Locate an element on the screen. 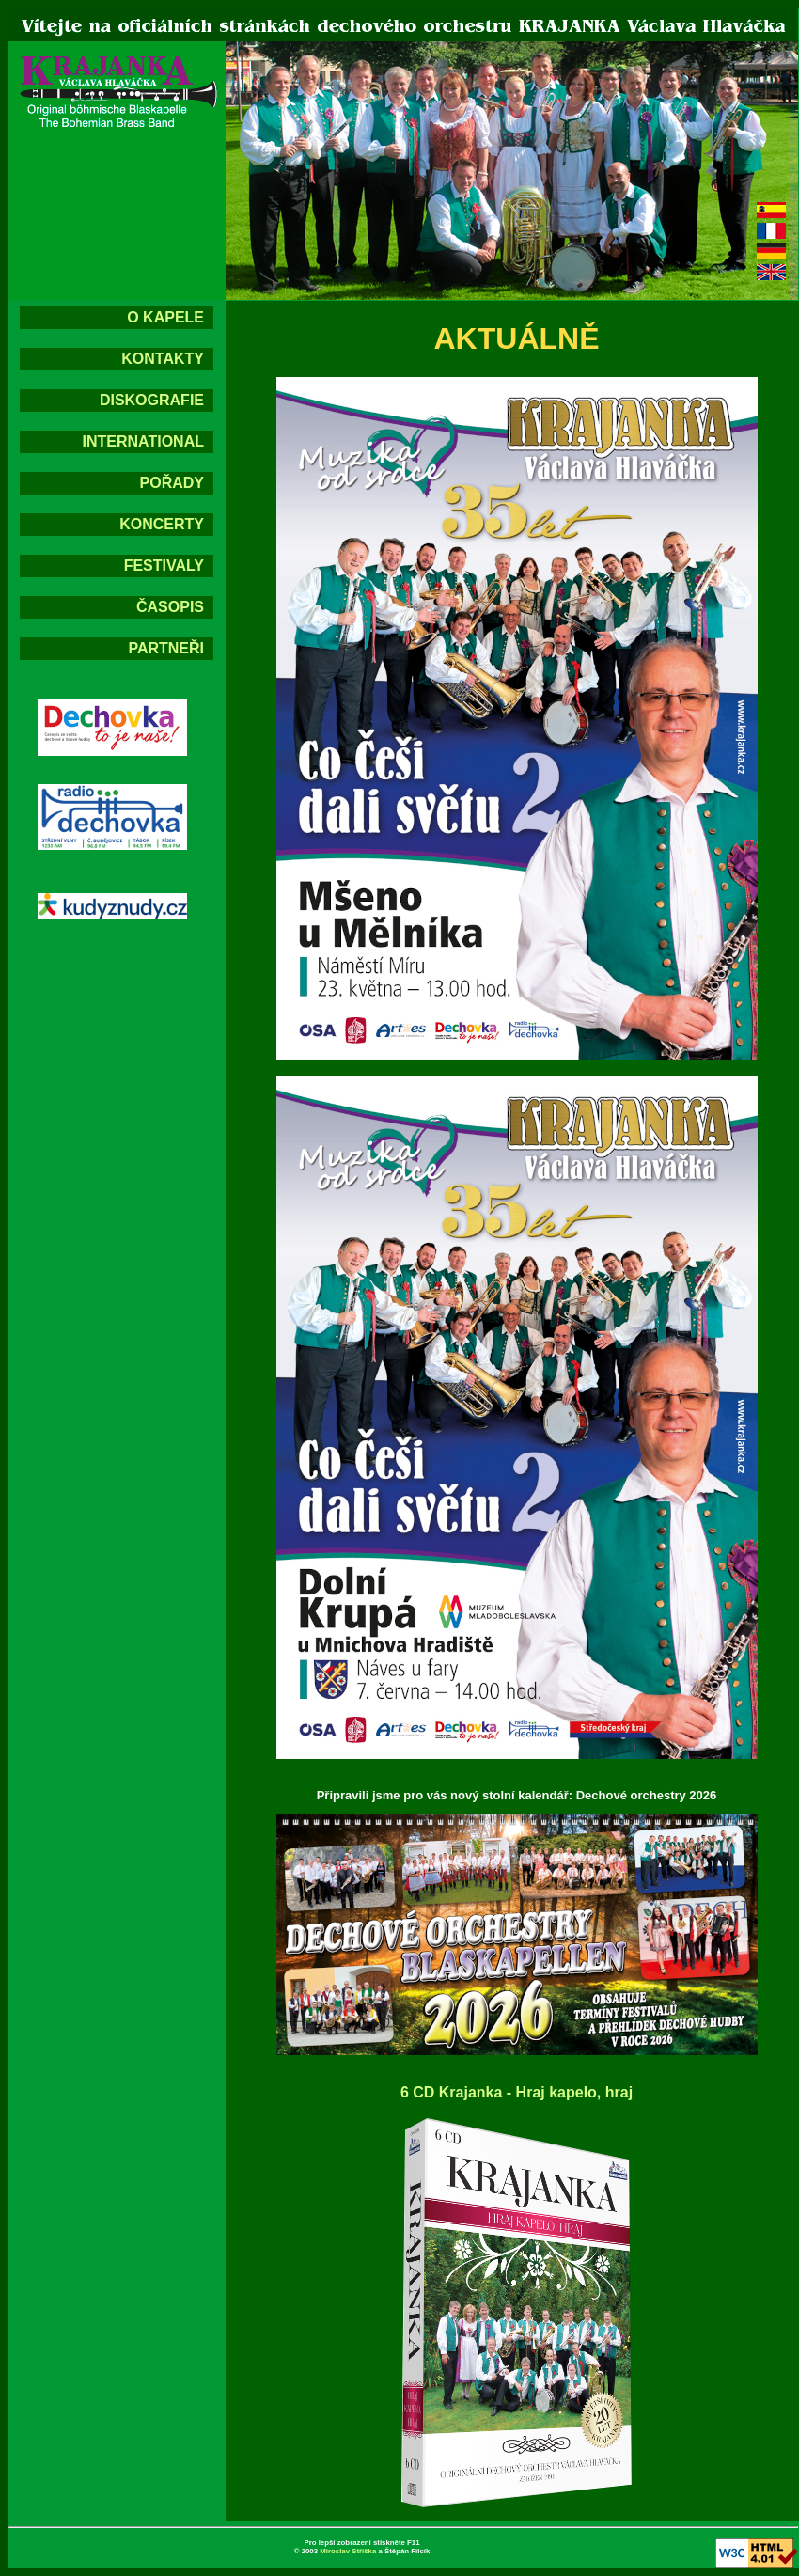 Image resolution: width=799 pixels, height=2576 pixels. KONTAKTY is located at coordinates (162, 359).